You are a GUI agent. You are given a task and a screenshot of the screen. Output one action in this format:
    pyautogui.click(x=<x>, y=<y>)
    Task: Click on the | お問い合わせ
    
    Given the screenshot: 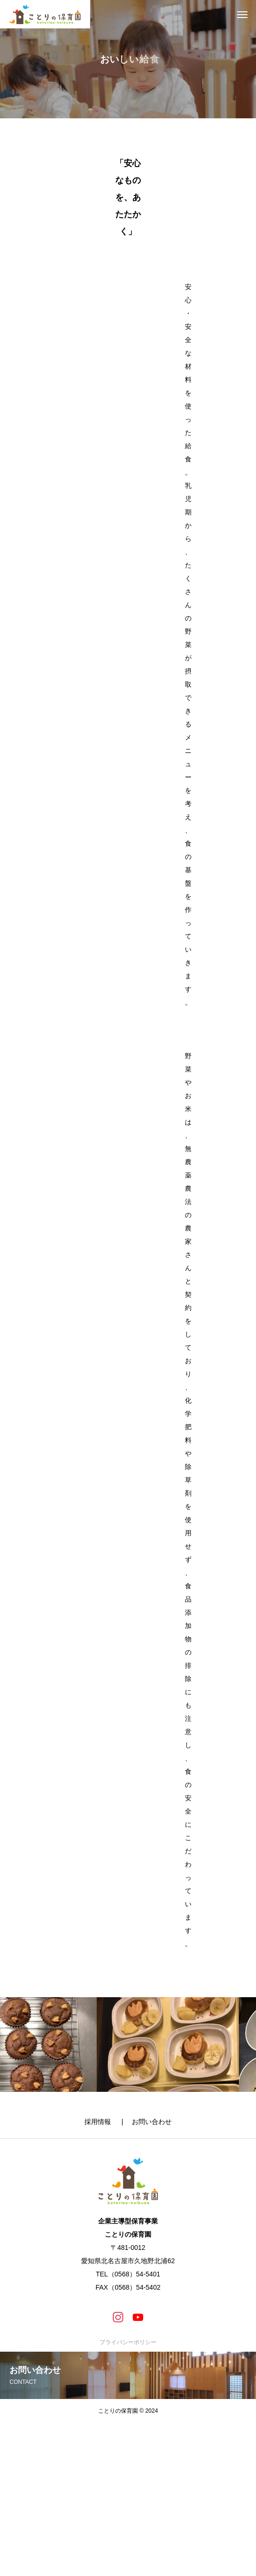 What is the action you would take?
    pyautogui.click(x=146, y=2121)
    